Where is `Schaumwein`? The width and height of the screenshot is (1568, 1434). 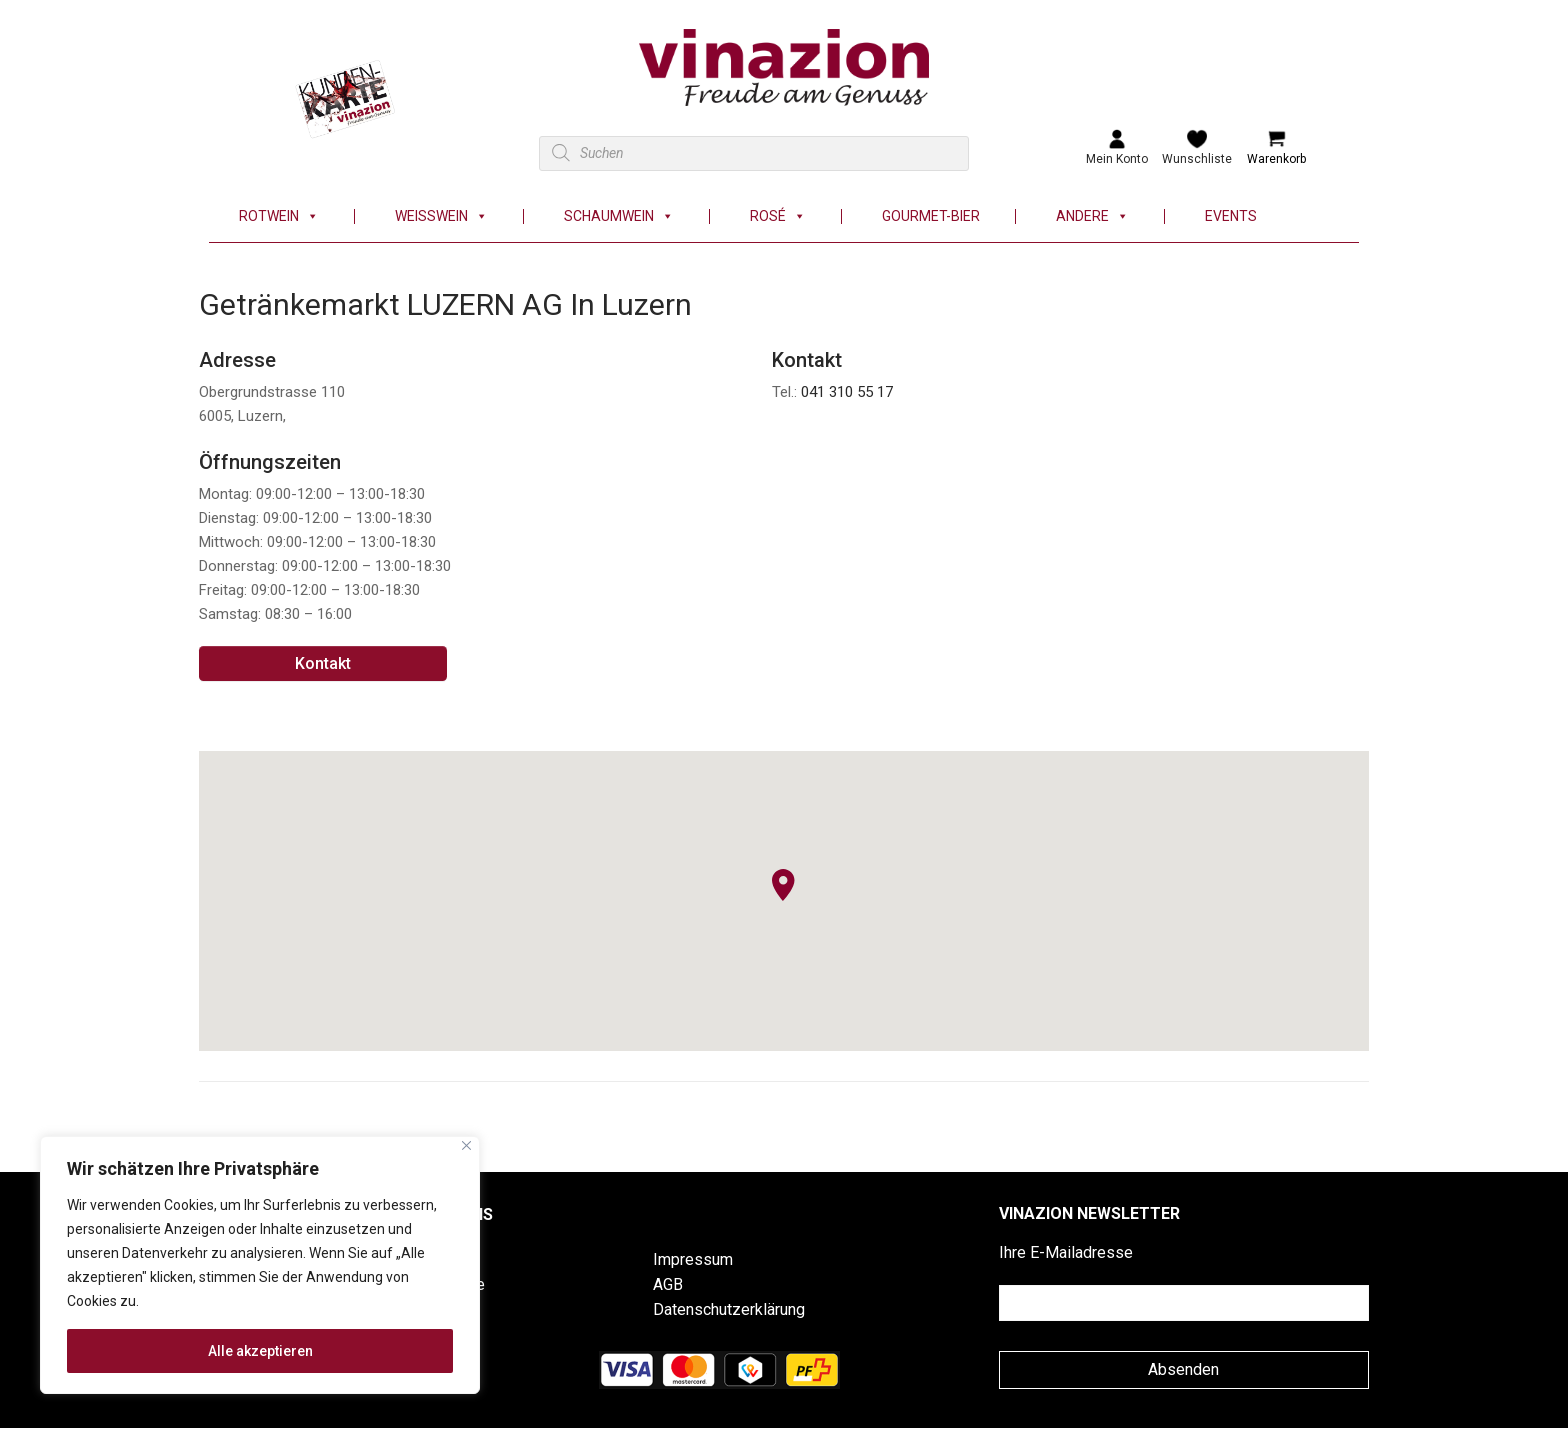
Schaumwein is located at coordinates (619, 216).